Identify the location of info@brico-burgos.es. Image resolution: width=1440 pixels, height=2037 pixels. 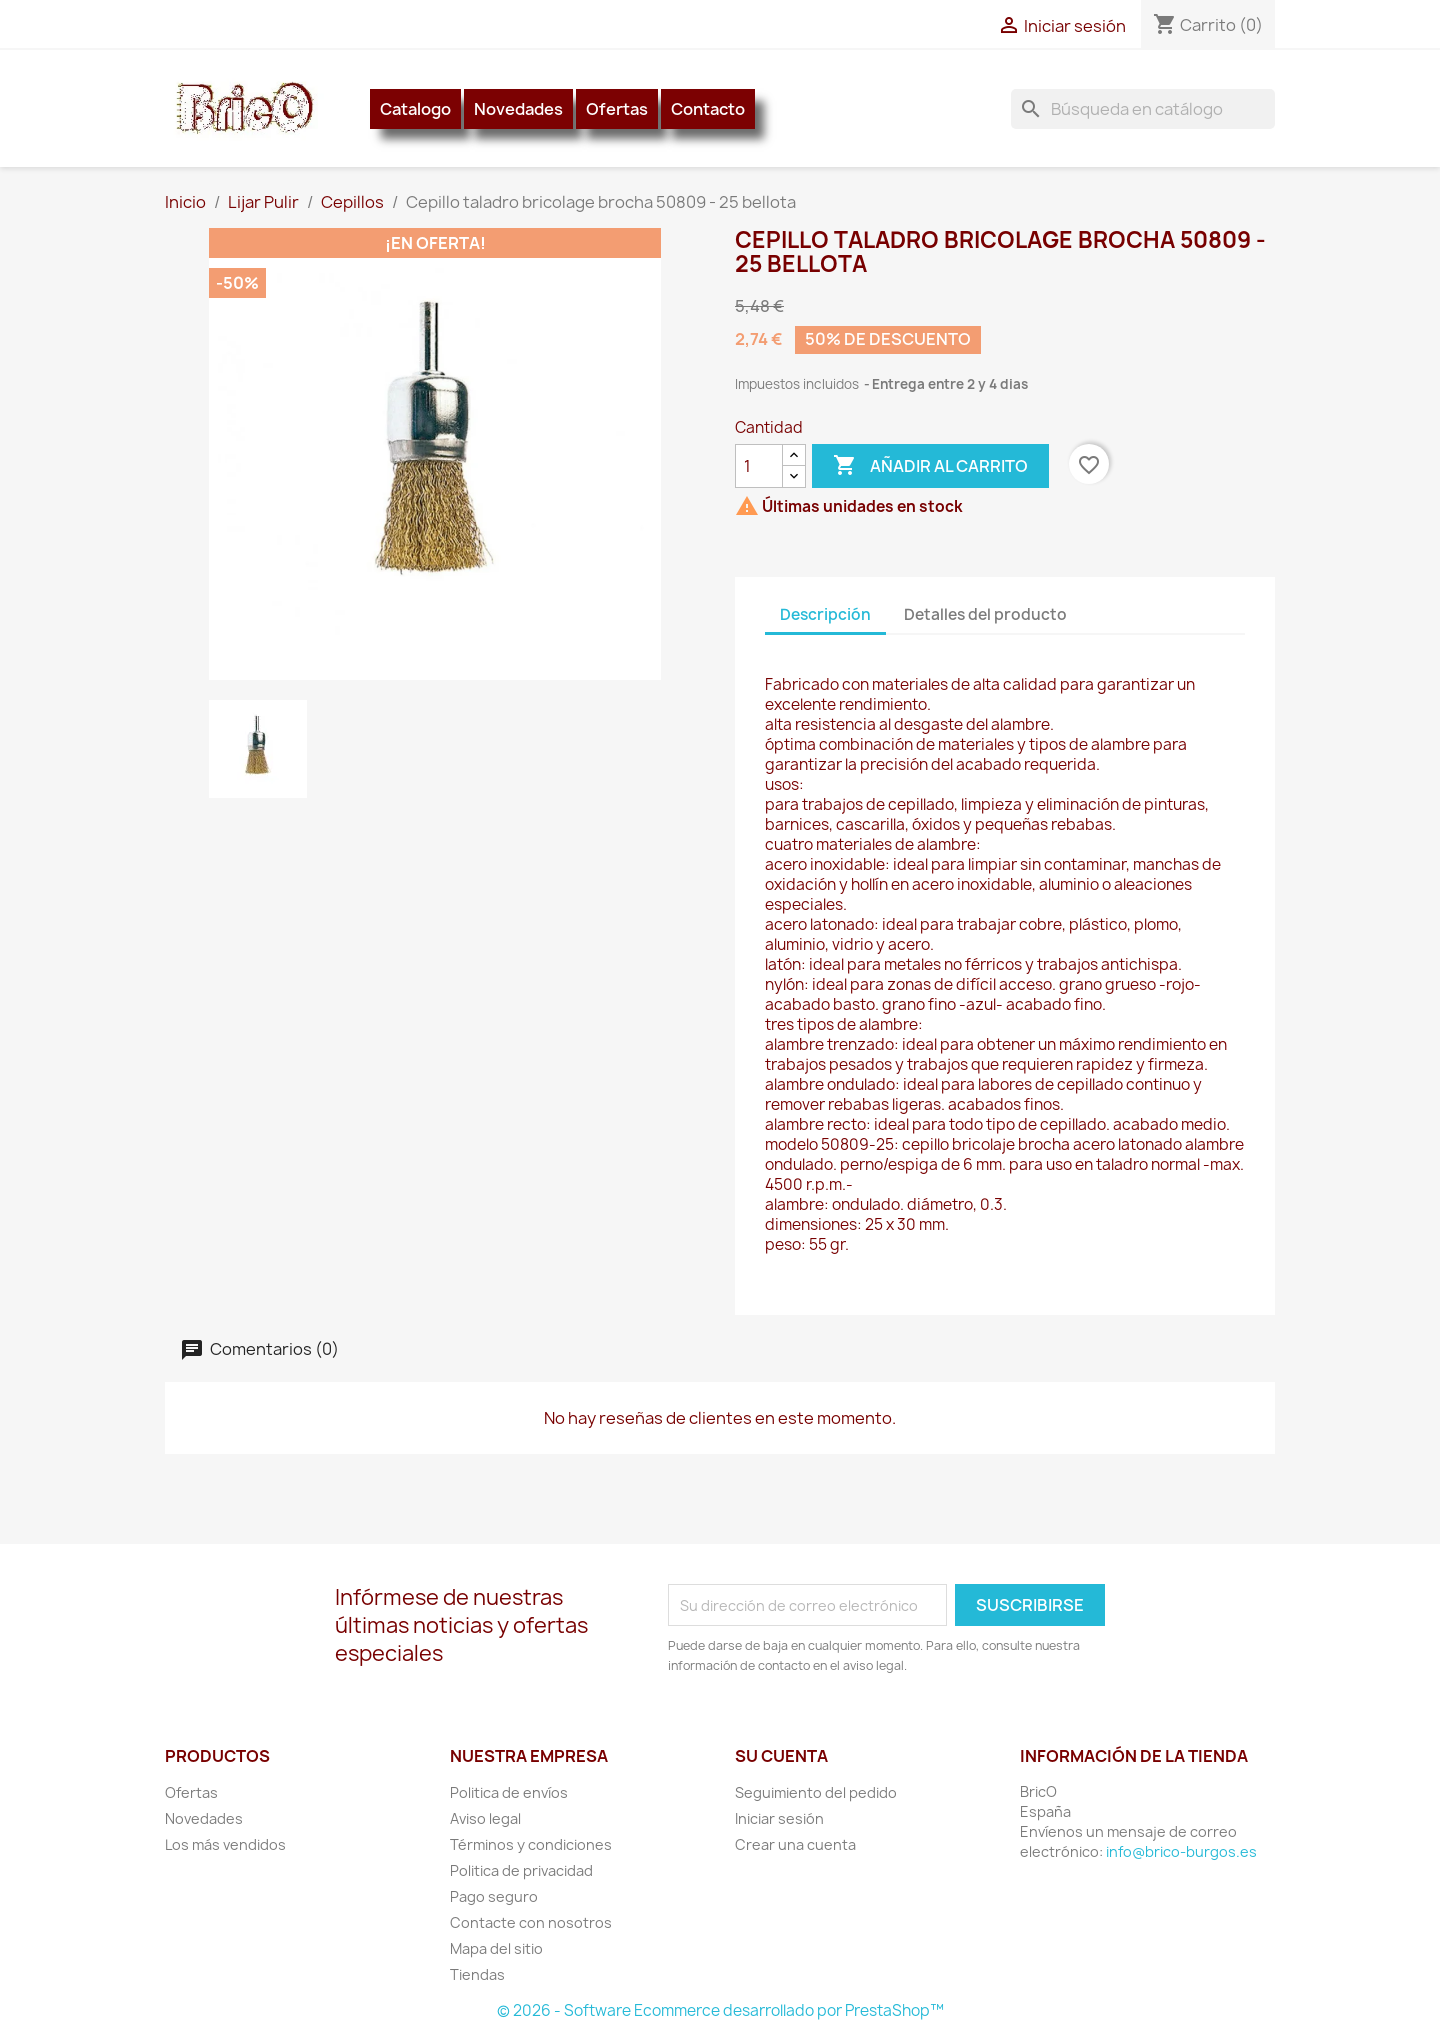
(1181, 1851).